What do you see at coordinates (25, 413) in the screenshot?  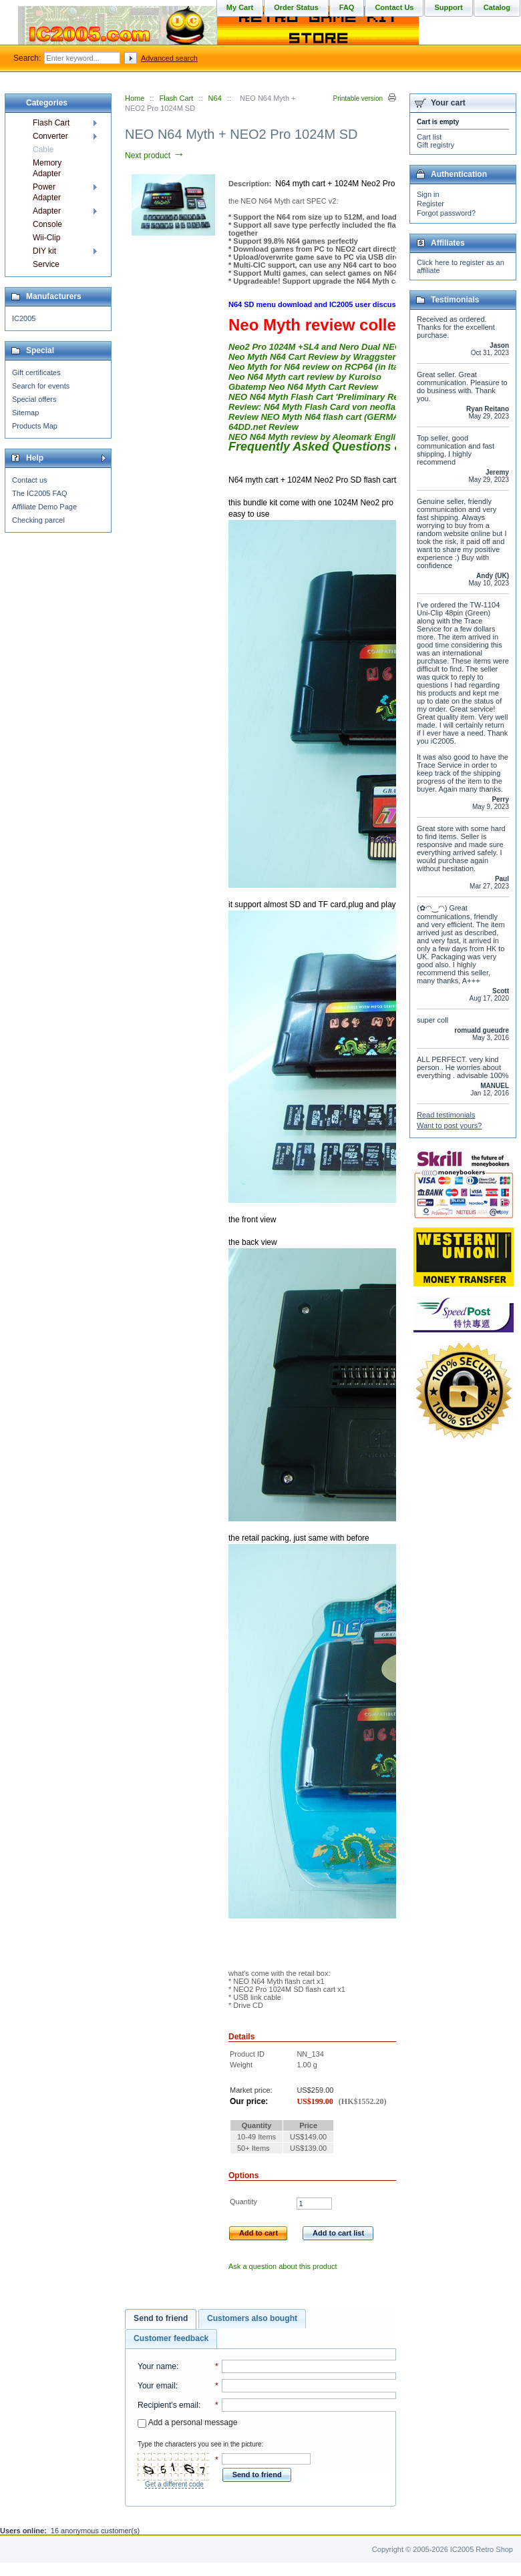 I see `Sitemap` at bounding box center [25, 413].